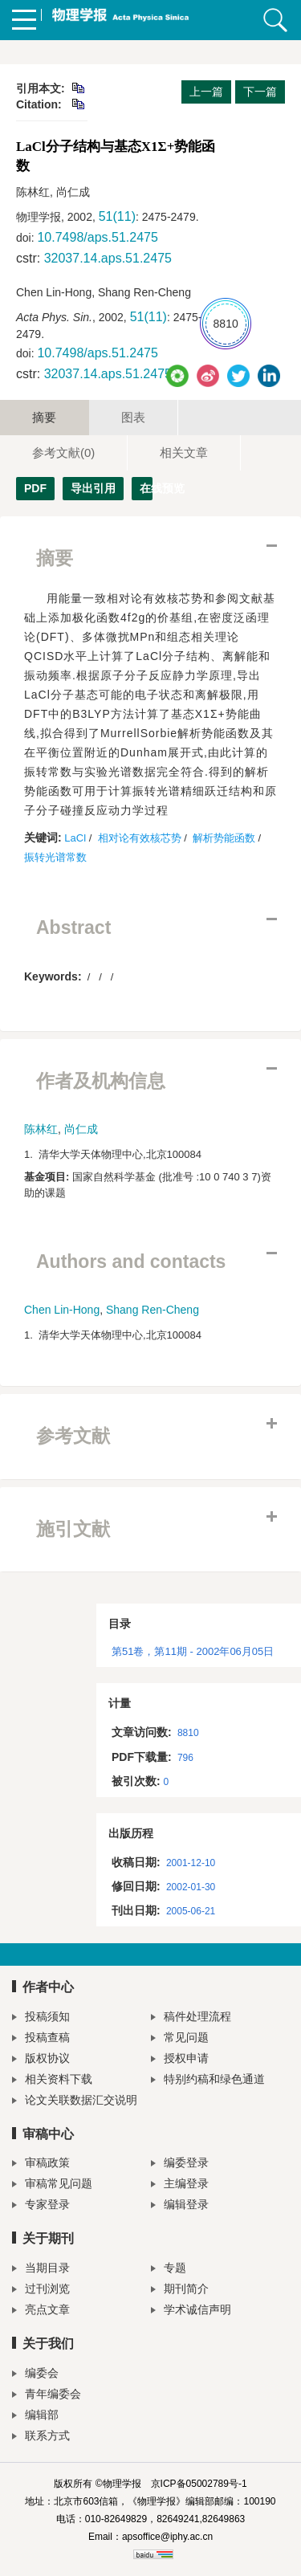 The width and height of the screenshot is (301, 2576). I want to click on 在线预览, so click(146, 488).